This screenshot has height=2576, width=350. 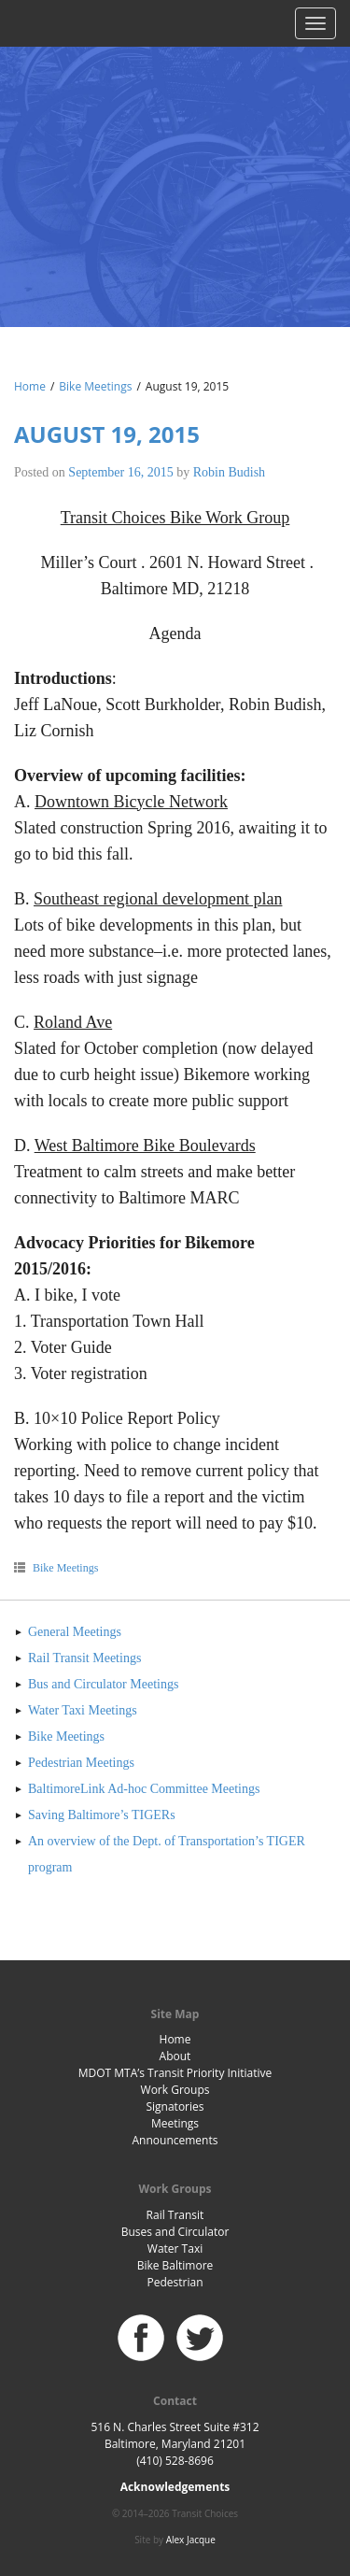 I want to click on Bike Baltimore, so click(x=175, y=2265).